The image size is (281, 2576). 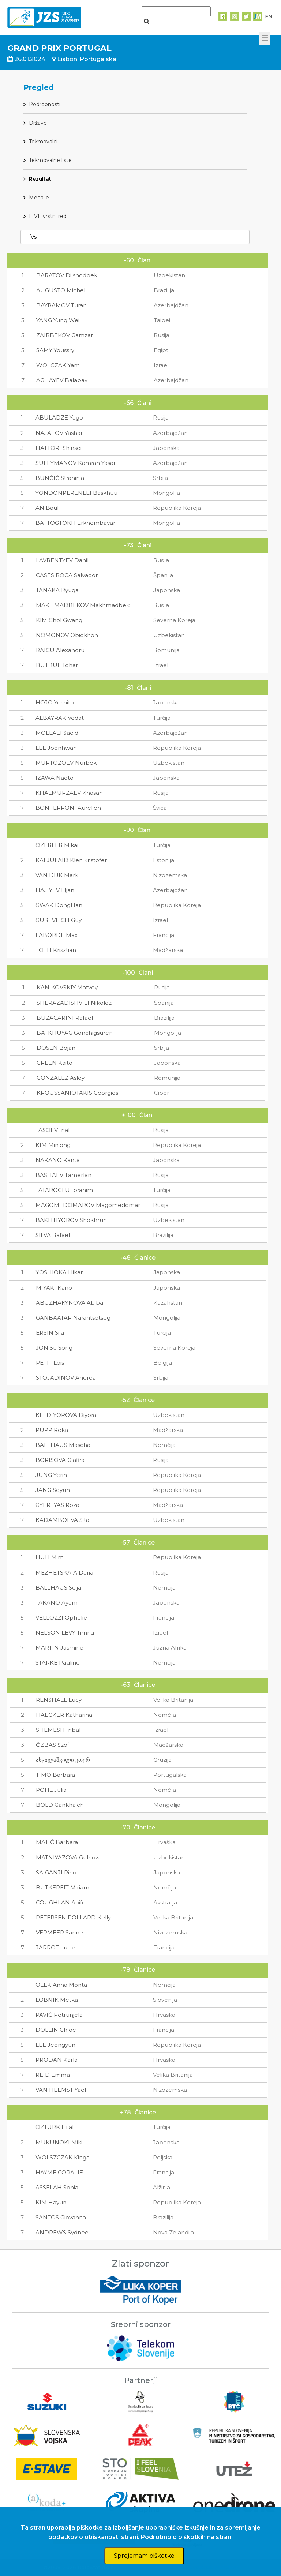 I want to click on BUTBUL Tohar, so click(x=57, y=665).